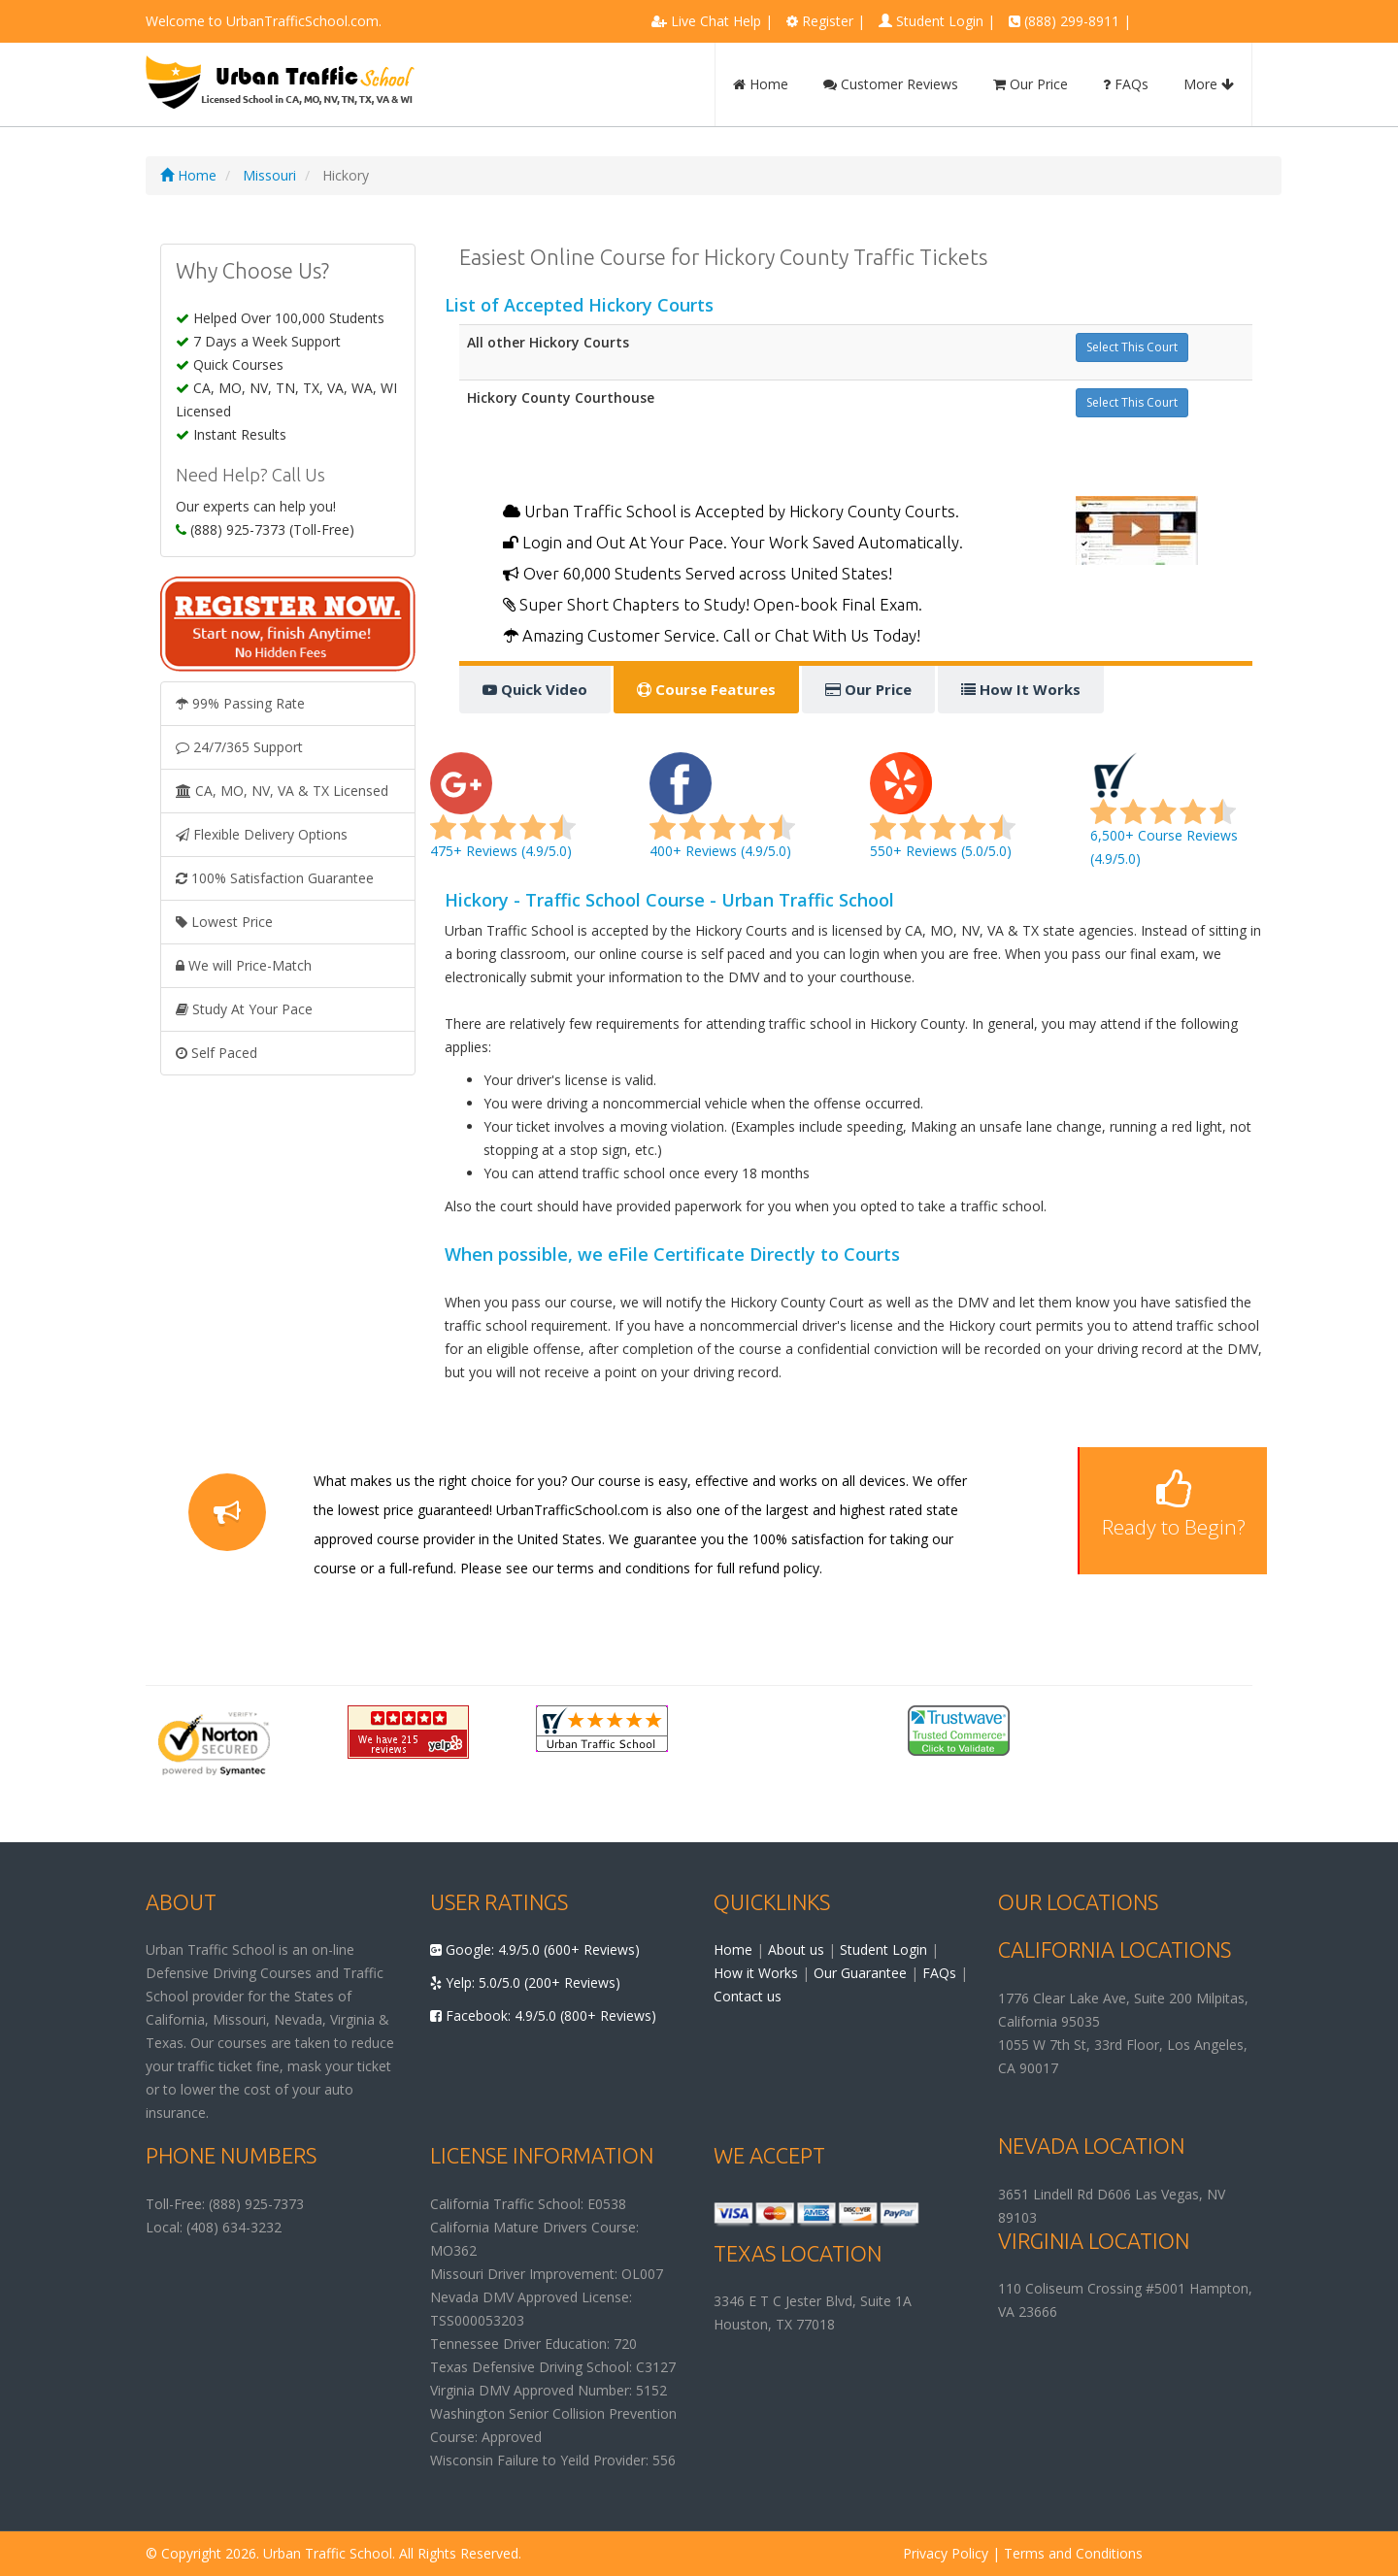 This screenshot has height=2576, width=1398. What do you see at coordinates (1132, 347) in the screenshot?
I see `Select This Court` at bounding box center [1132, 347].